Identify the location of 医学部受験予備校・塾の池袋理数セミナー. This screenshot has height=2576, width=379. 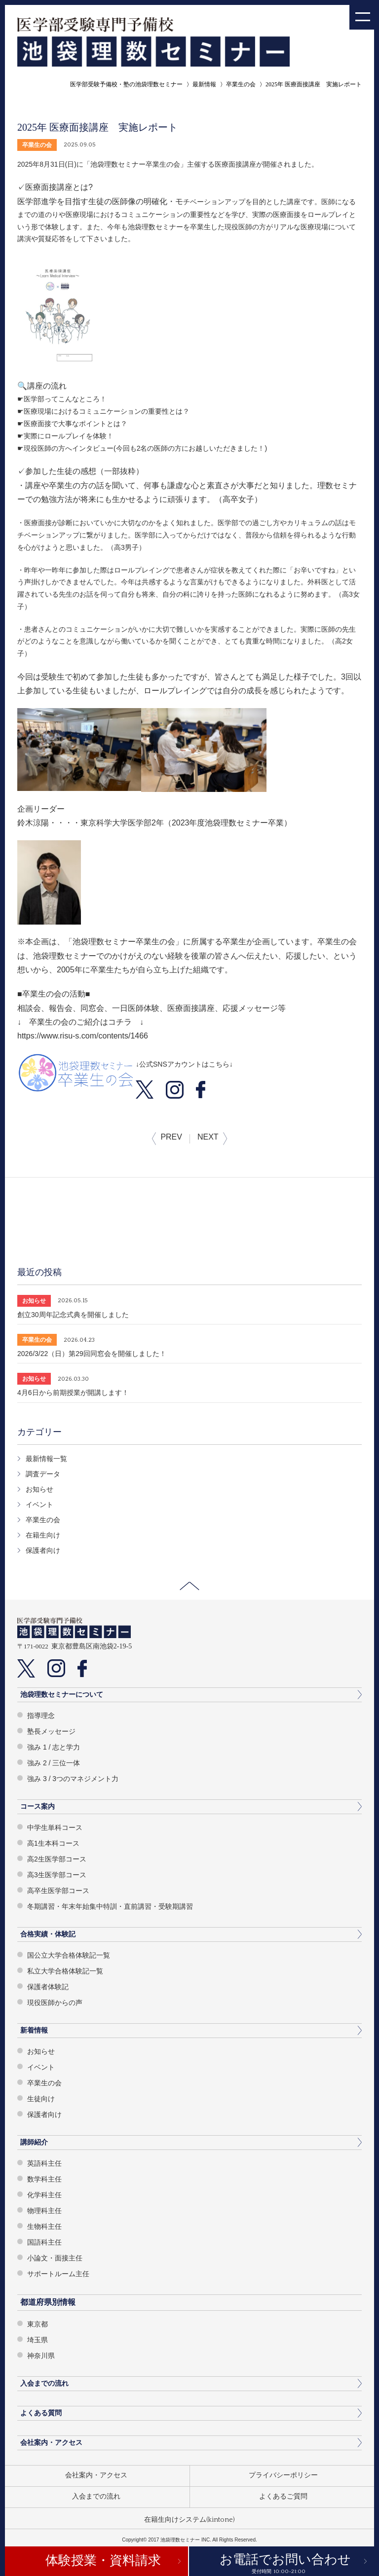
(126, 84).